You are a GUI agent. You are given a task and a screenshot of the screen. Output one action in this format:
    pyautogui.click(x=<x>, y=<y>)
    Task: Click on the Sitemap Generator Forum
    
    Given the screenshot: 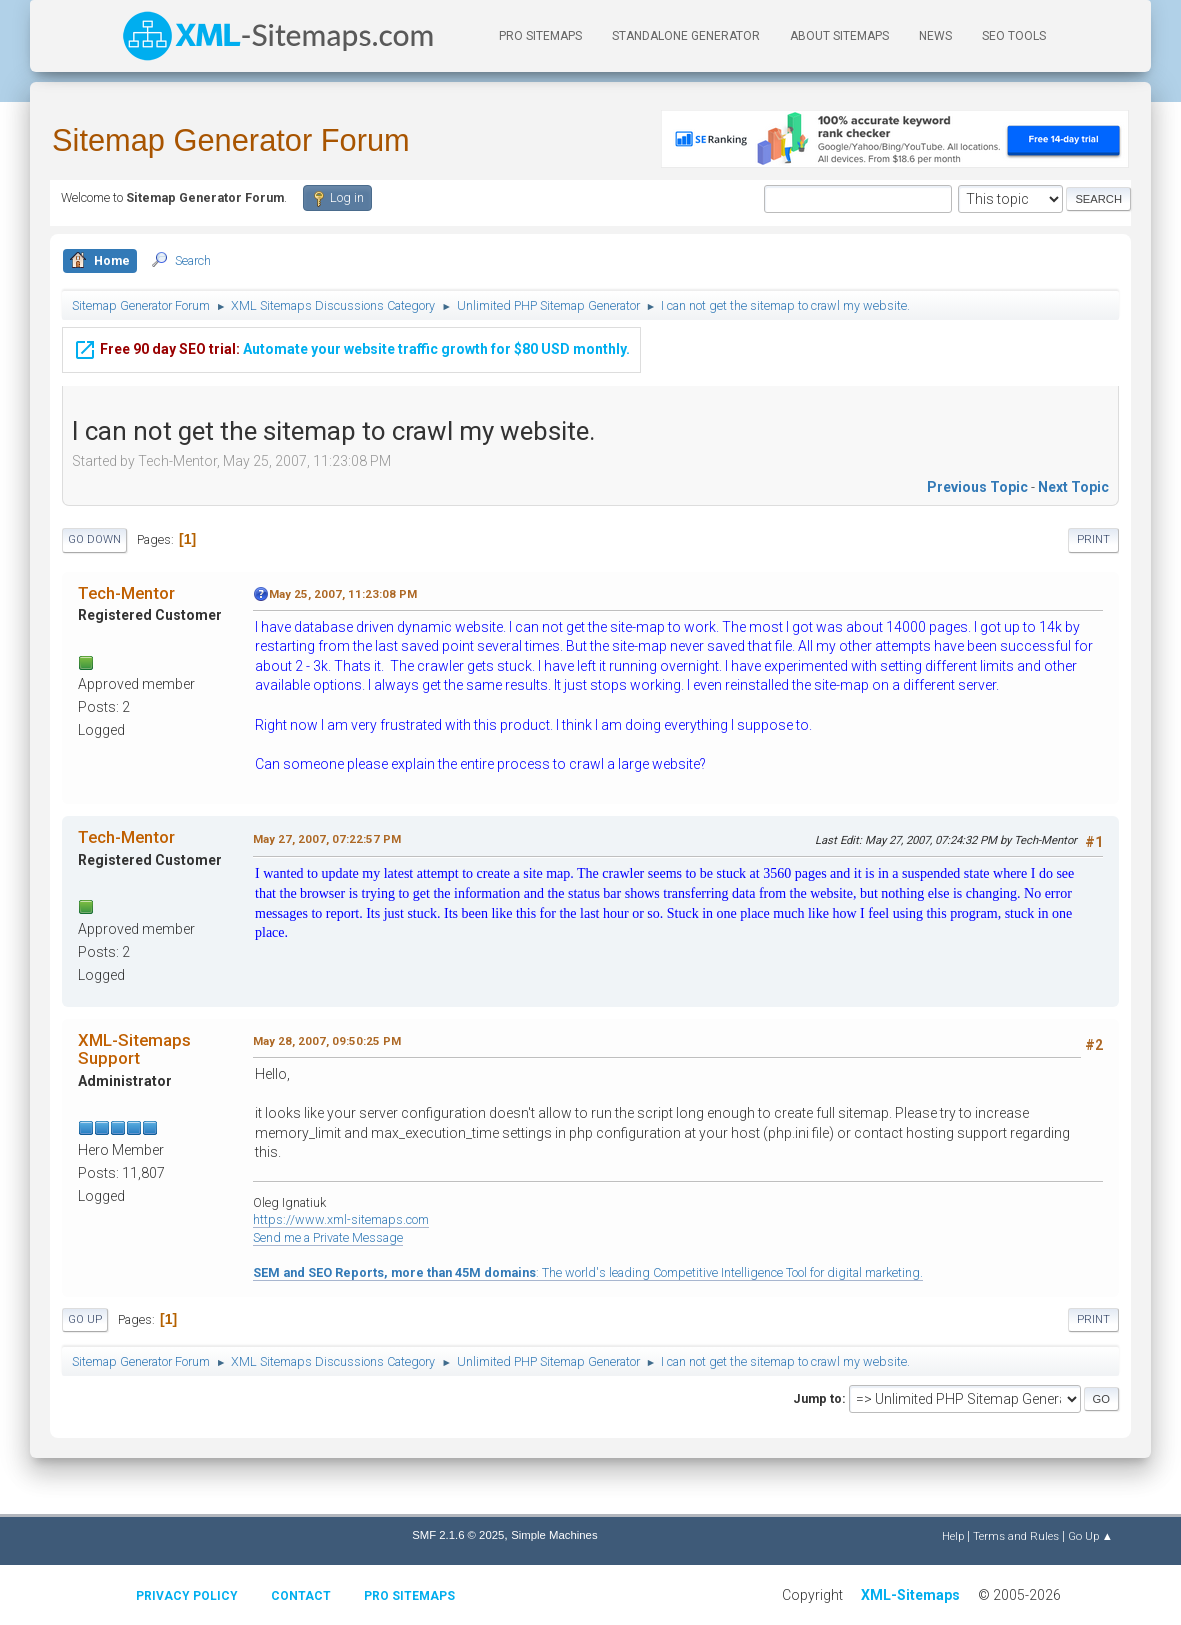 What is the action you would take?
    pyautogui.click(x=231, y=140)
    